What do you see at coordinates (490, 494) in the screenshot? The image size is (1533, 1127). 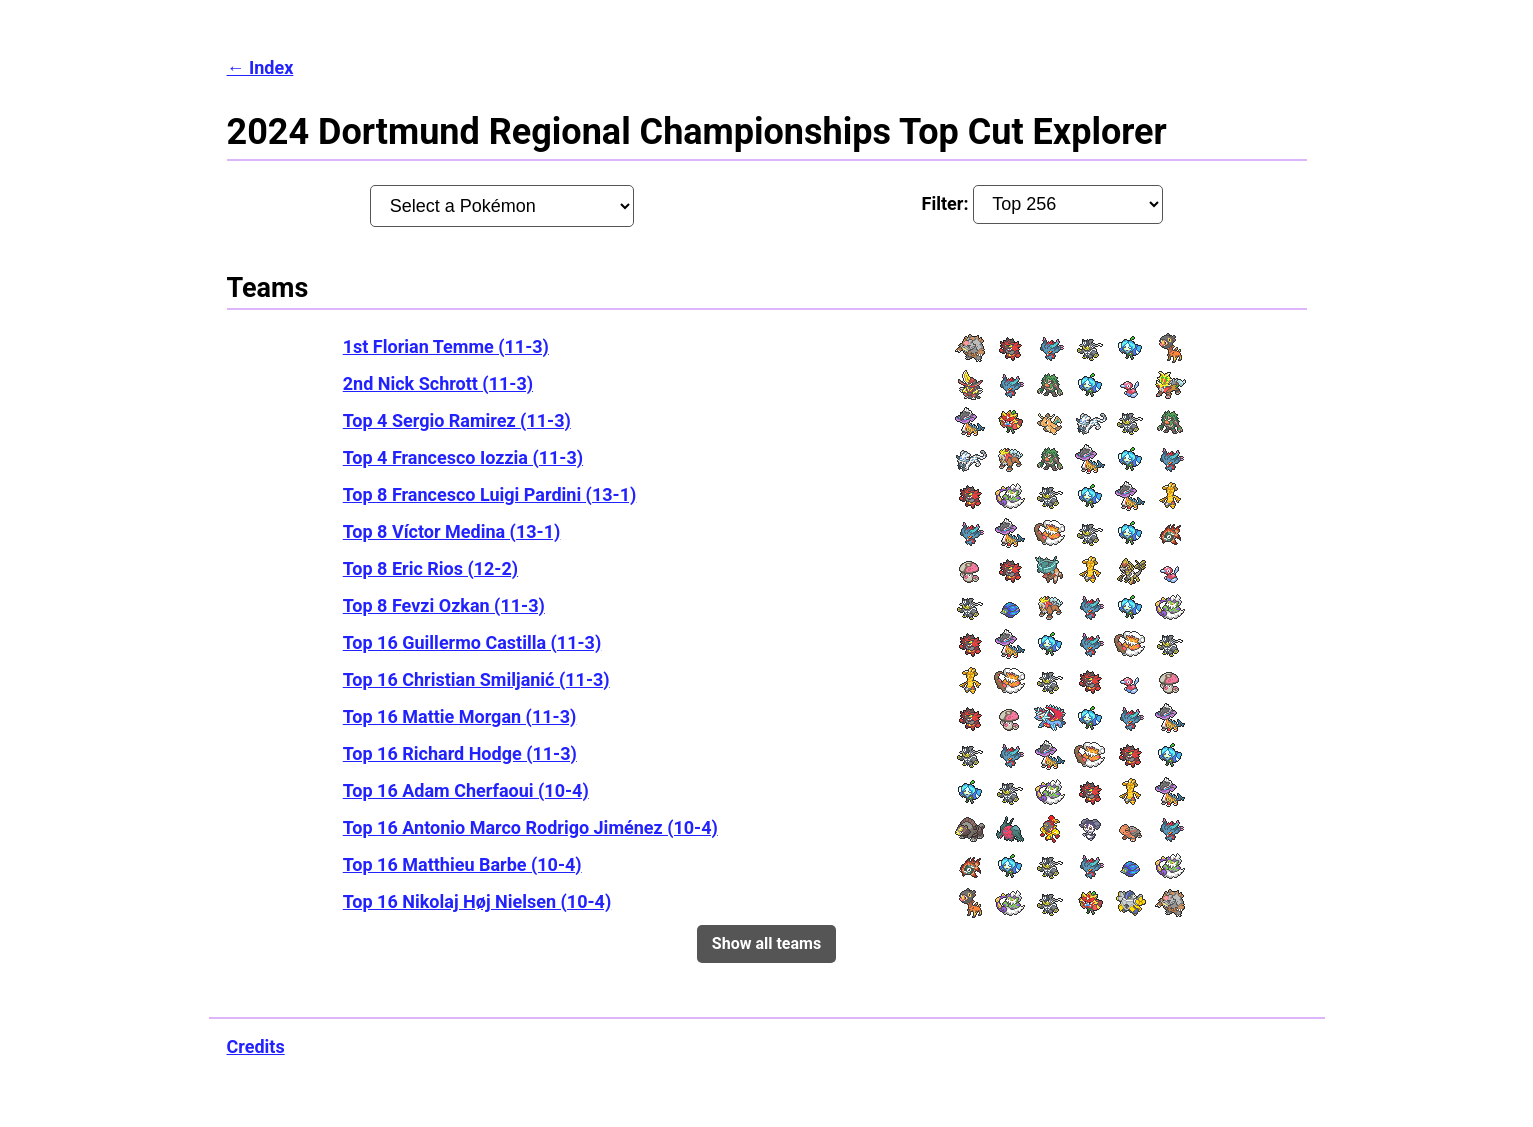 I see `Top 8 Francesco Luigi Pardini (13-1)` at bounding box center [490, 494].